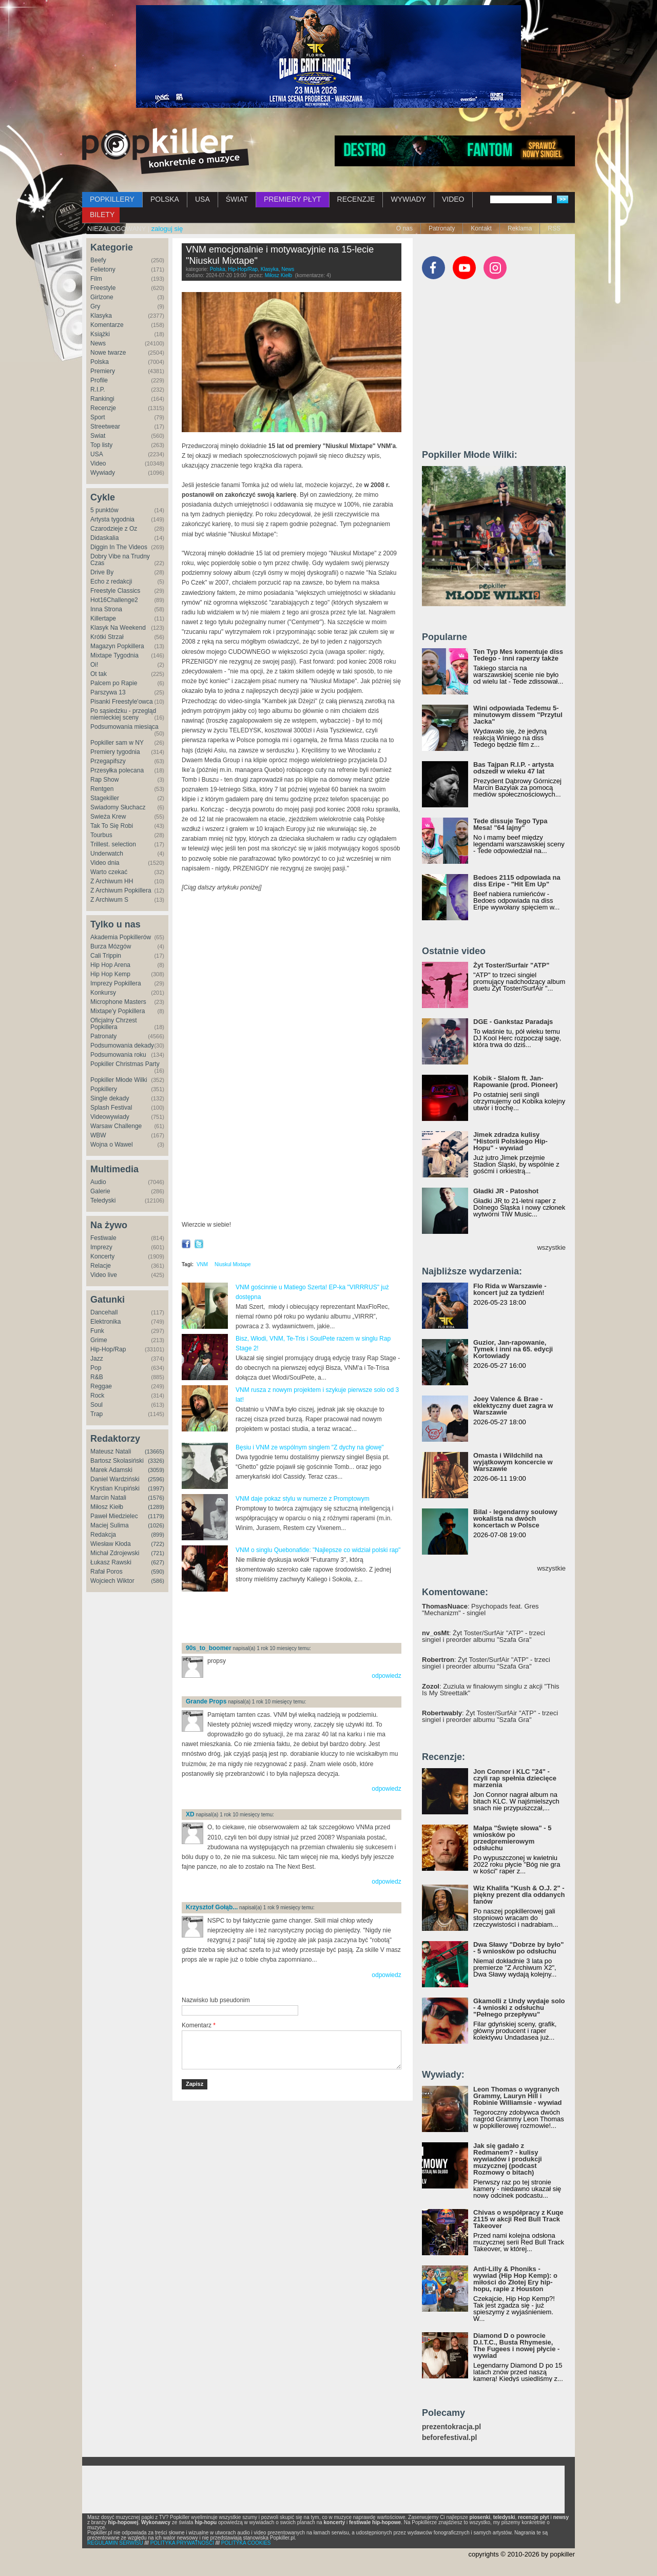 This screenshot has height=2576, width=657. Describe the element at coordinates (302, 1618) in the screenshot. I see `[Advertisement]` at that location.